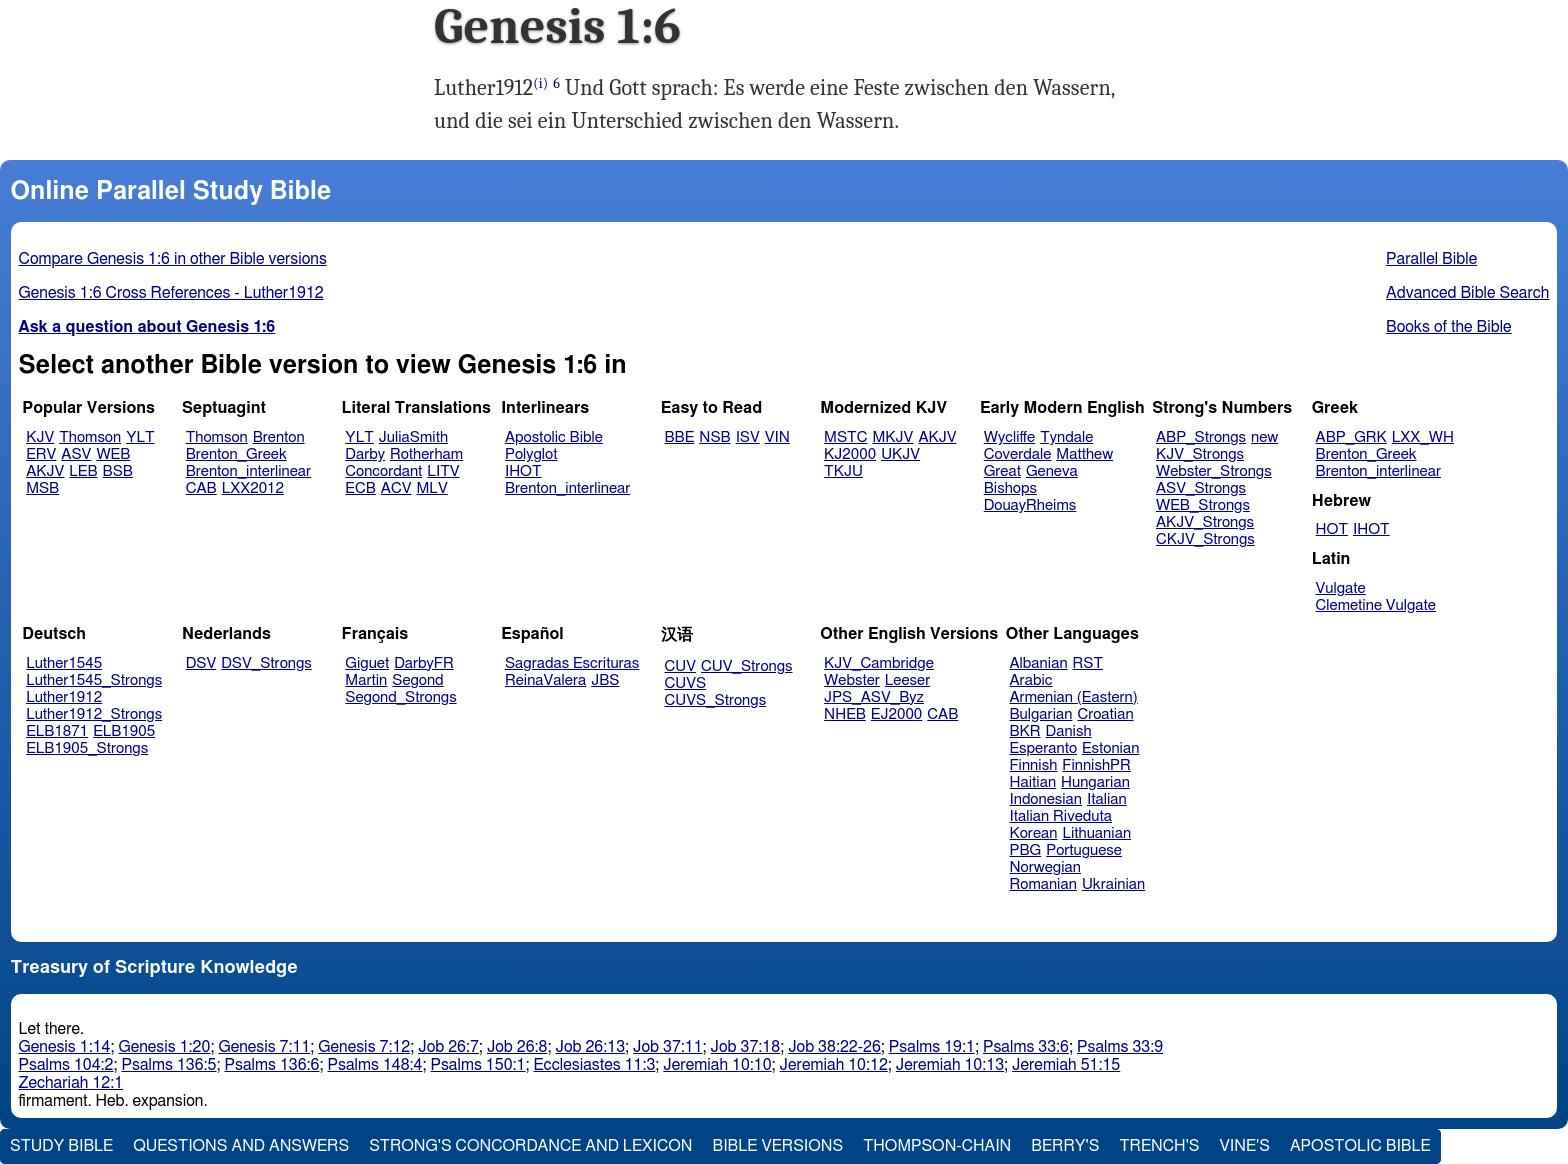  What do you see at coordinates (1201, 437) in the screenshot?
I see `ABP_Strongs` at bounding box center [1201, 437].